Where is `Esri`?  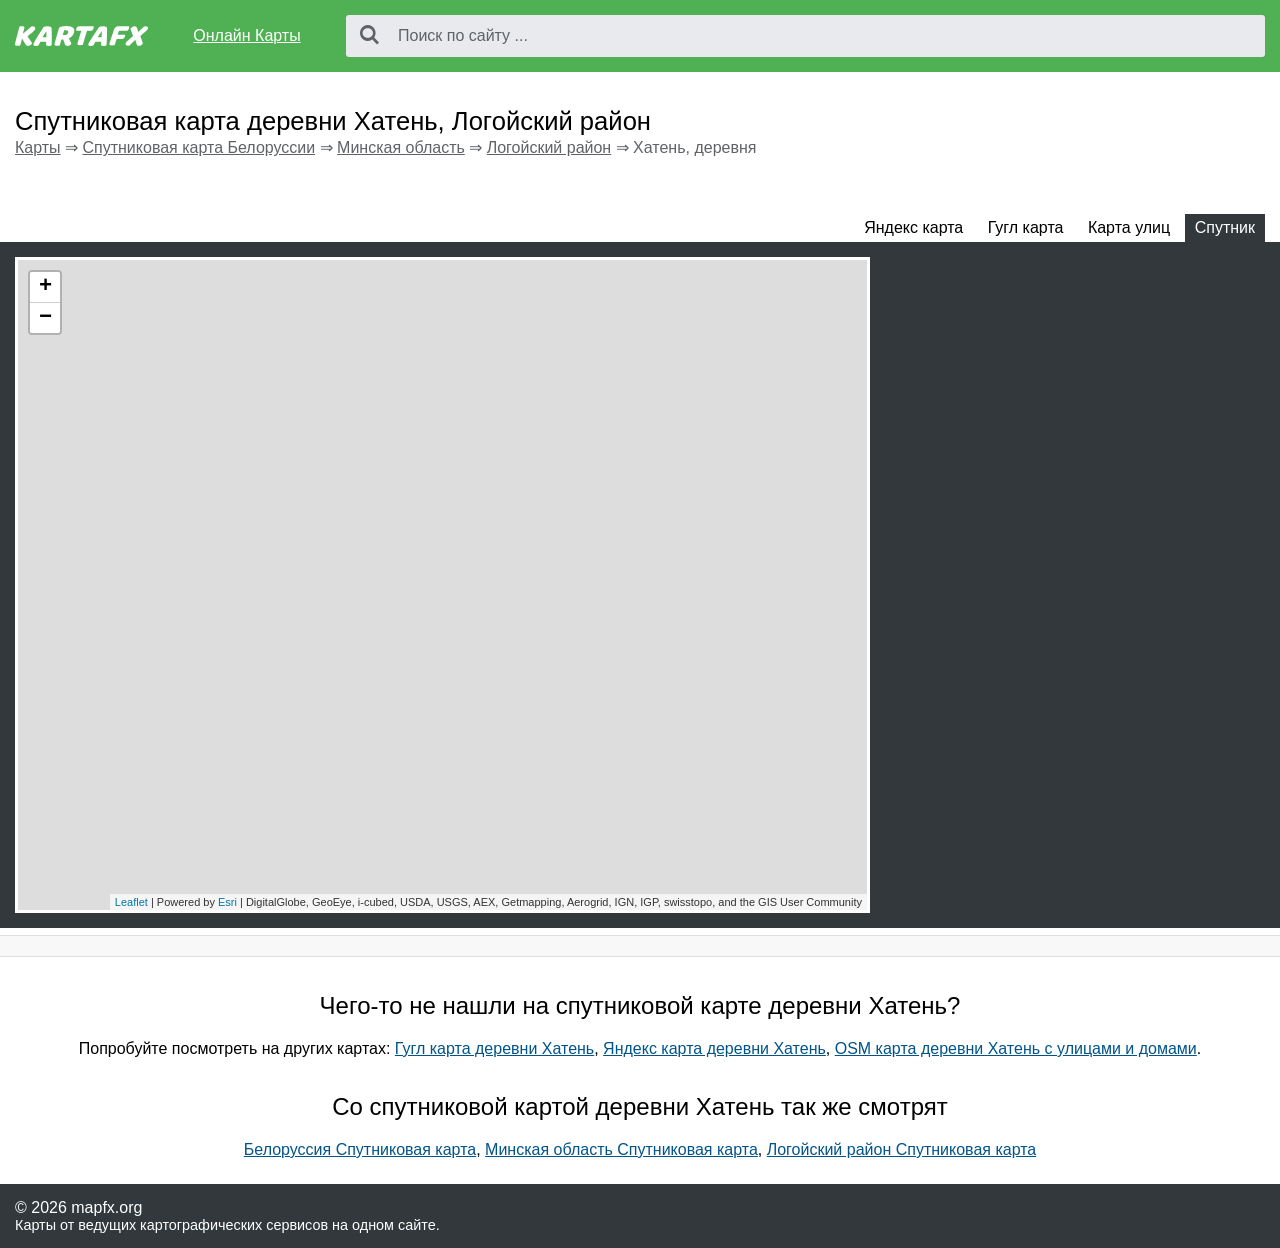
Esri is located at coordinates (227, 902).